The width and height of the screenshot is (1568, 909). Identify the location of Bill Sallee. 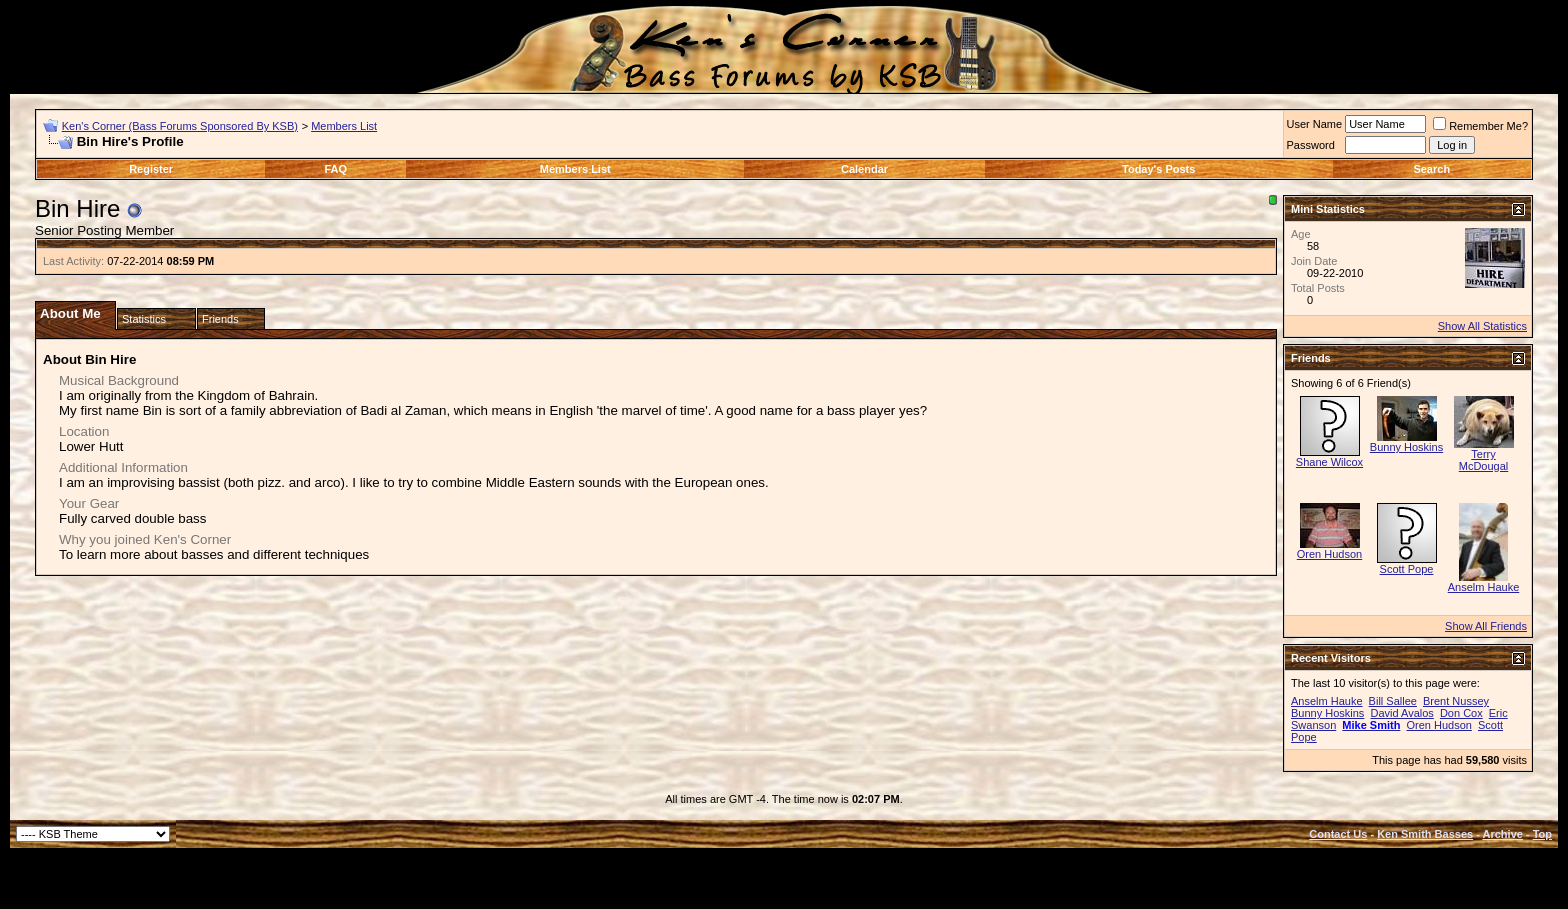
(1393, 701).